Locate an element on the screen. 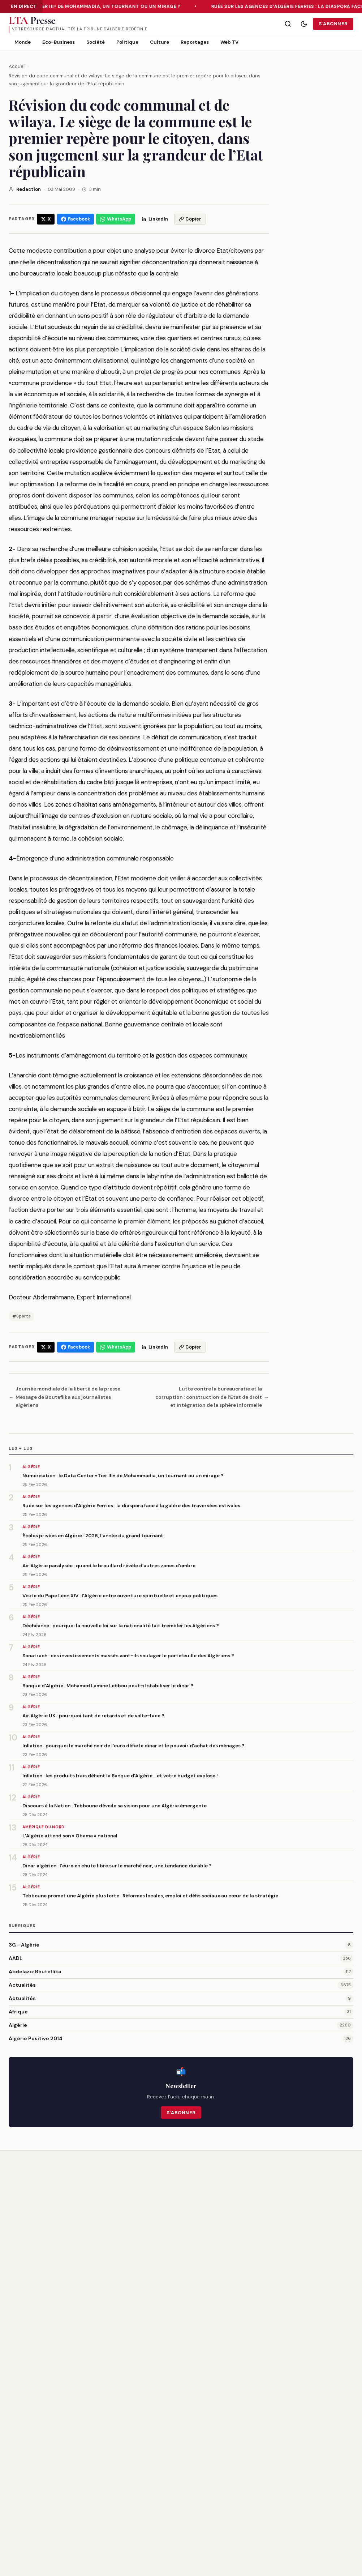 Image resolution: width=362 pixels, height=2576 pixels. S'inscrire is located at coordinates (254, 2413).